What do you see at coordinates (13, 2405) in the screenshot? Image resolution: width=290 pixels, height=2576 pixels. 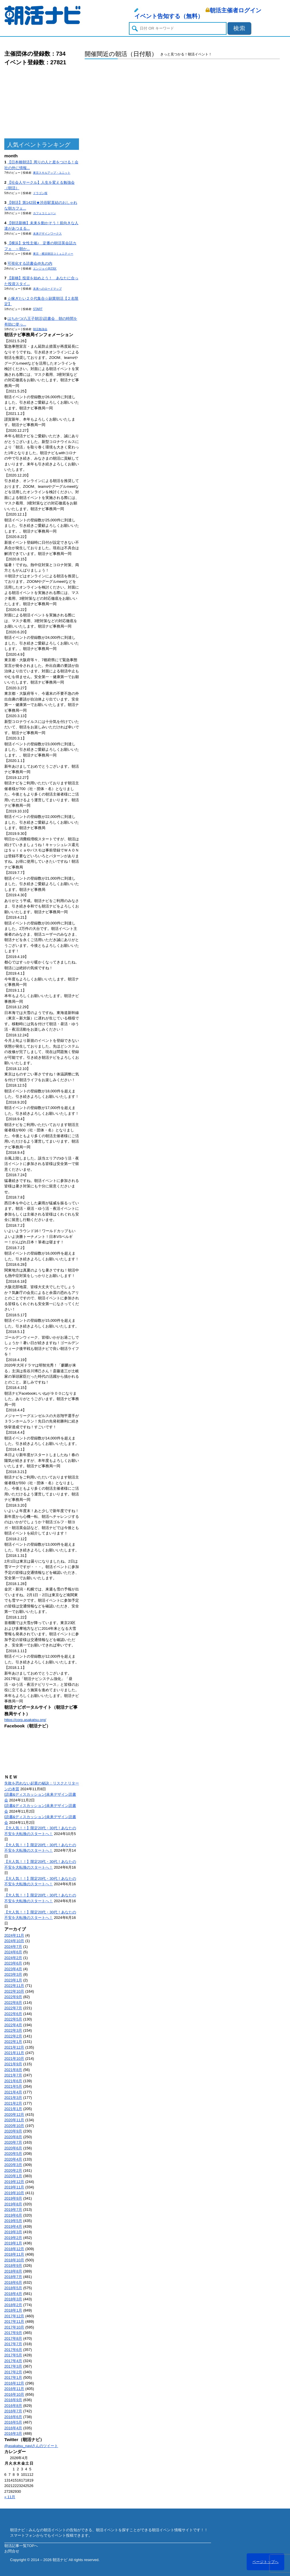 I see `2016年8月` at bounding box center [13, 2405].